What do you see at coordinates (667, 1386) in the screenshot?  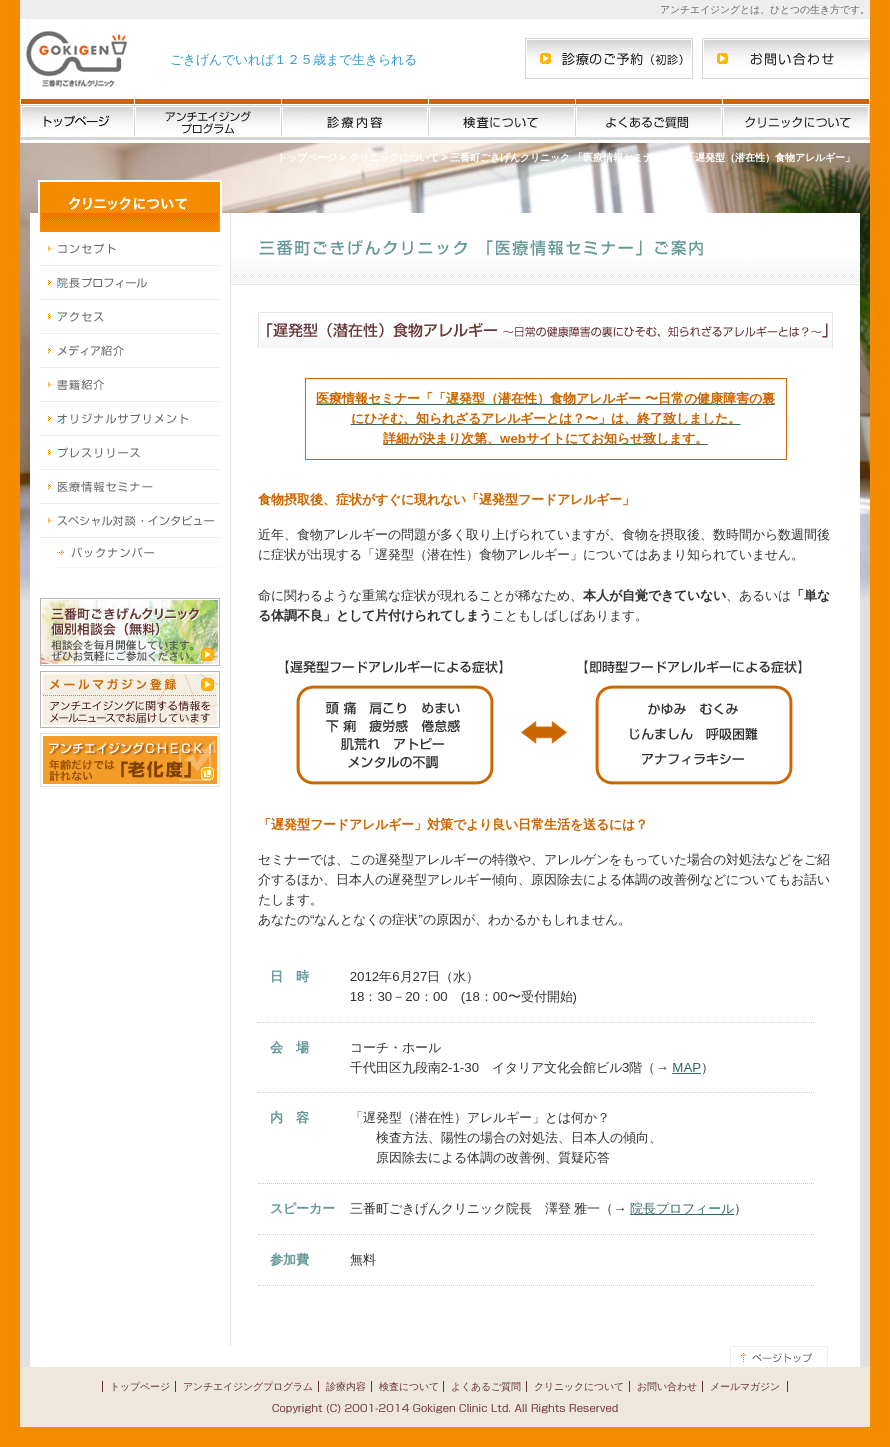 I see `お問い合わせ` at bounding box center [667, 1386].